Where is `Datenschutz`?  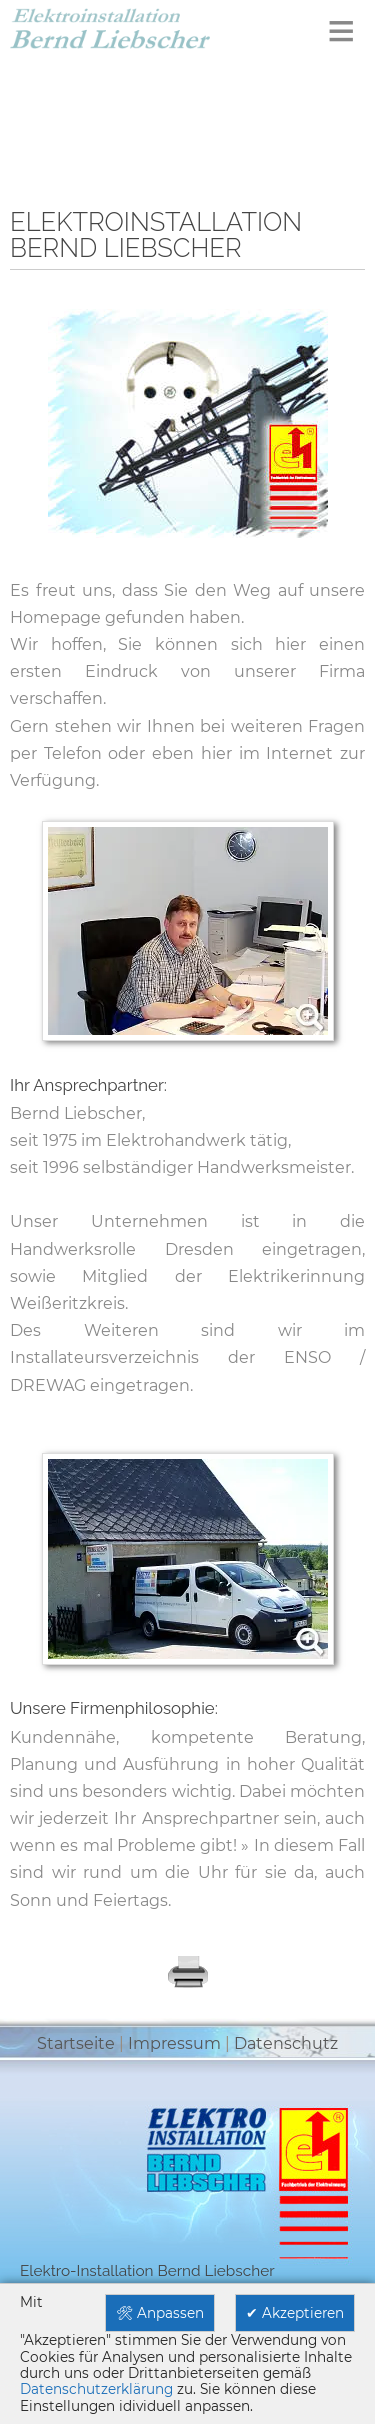
Datenschutz is located at coordinates (286, 2043).